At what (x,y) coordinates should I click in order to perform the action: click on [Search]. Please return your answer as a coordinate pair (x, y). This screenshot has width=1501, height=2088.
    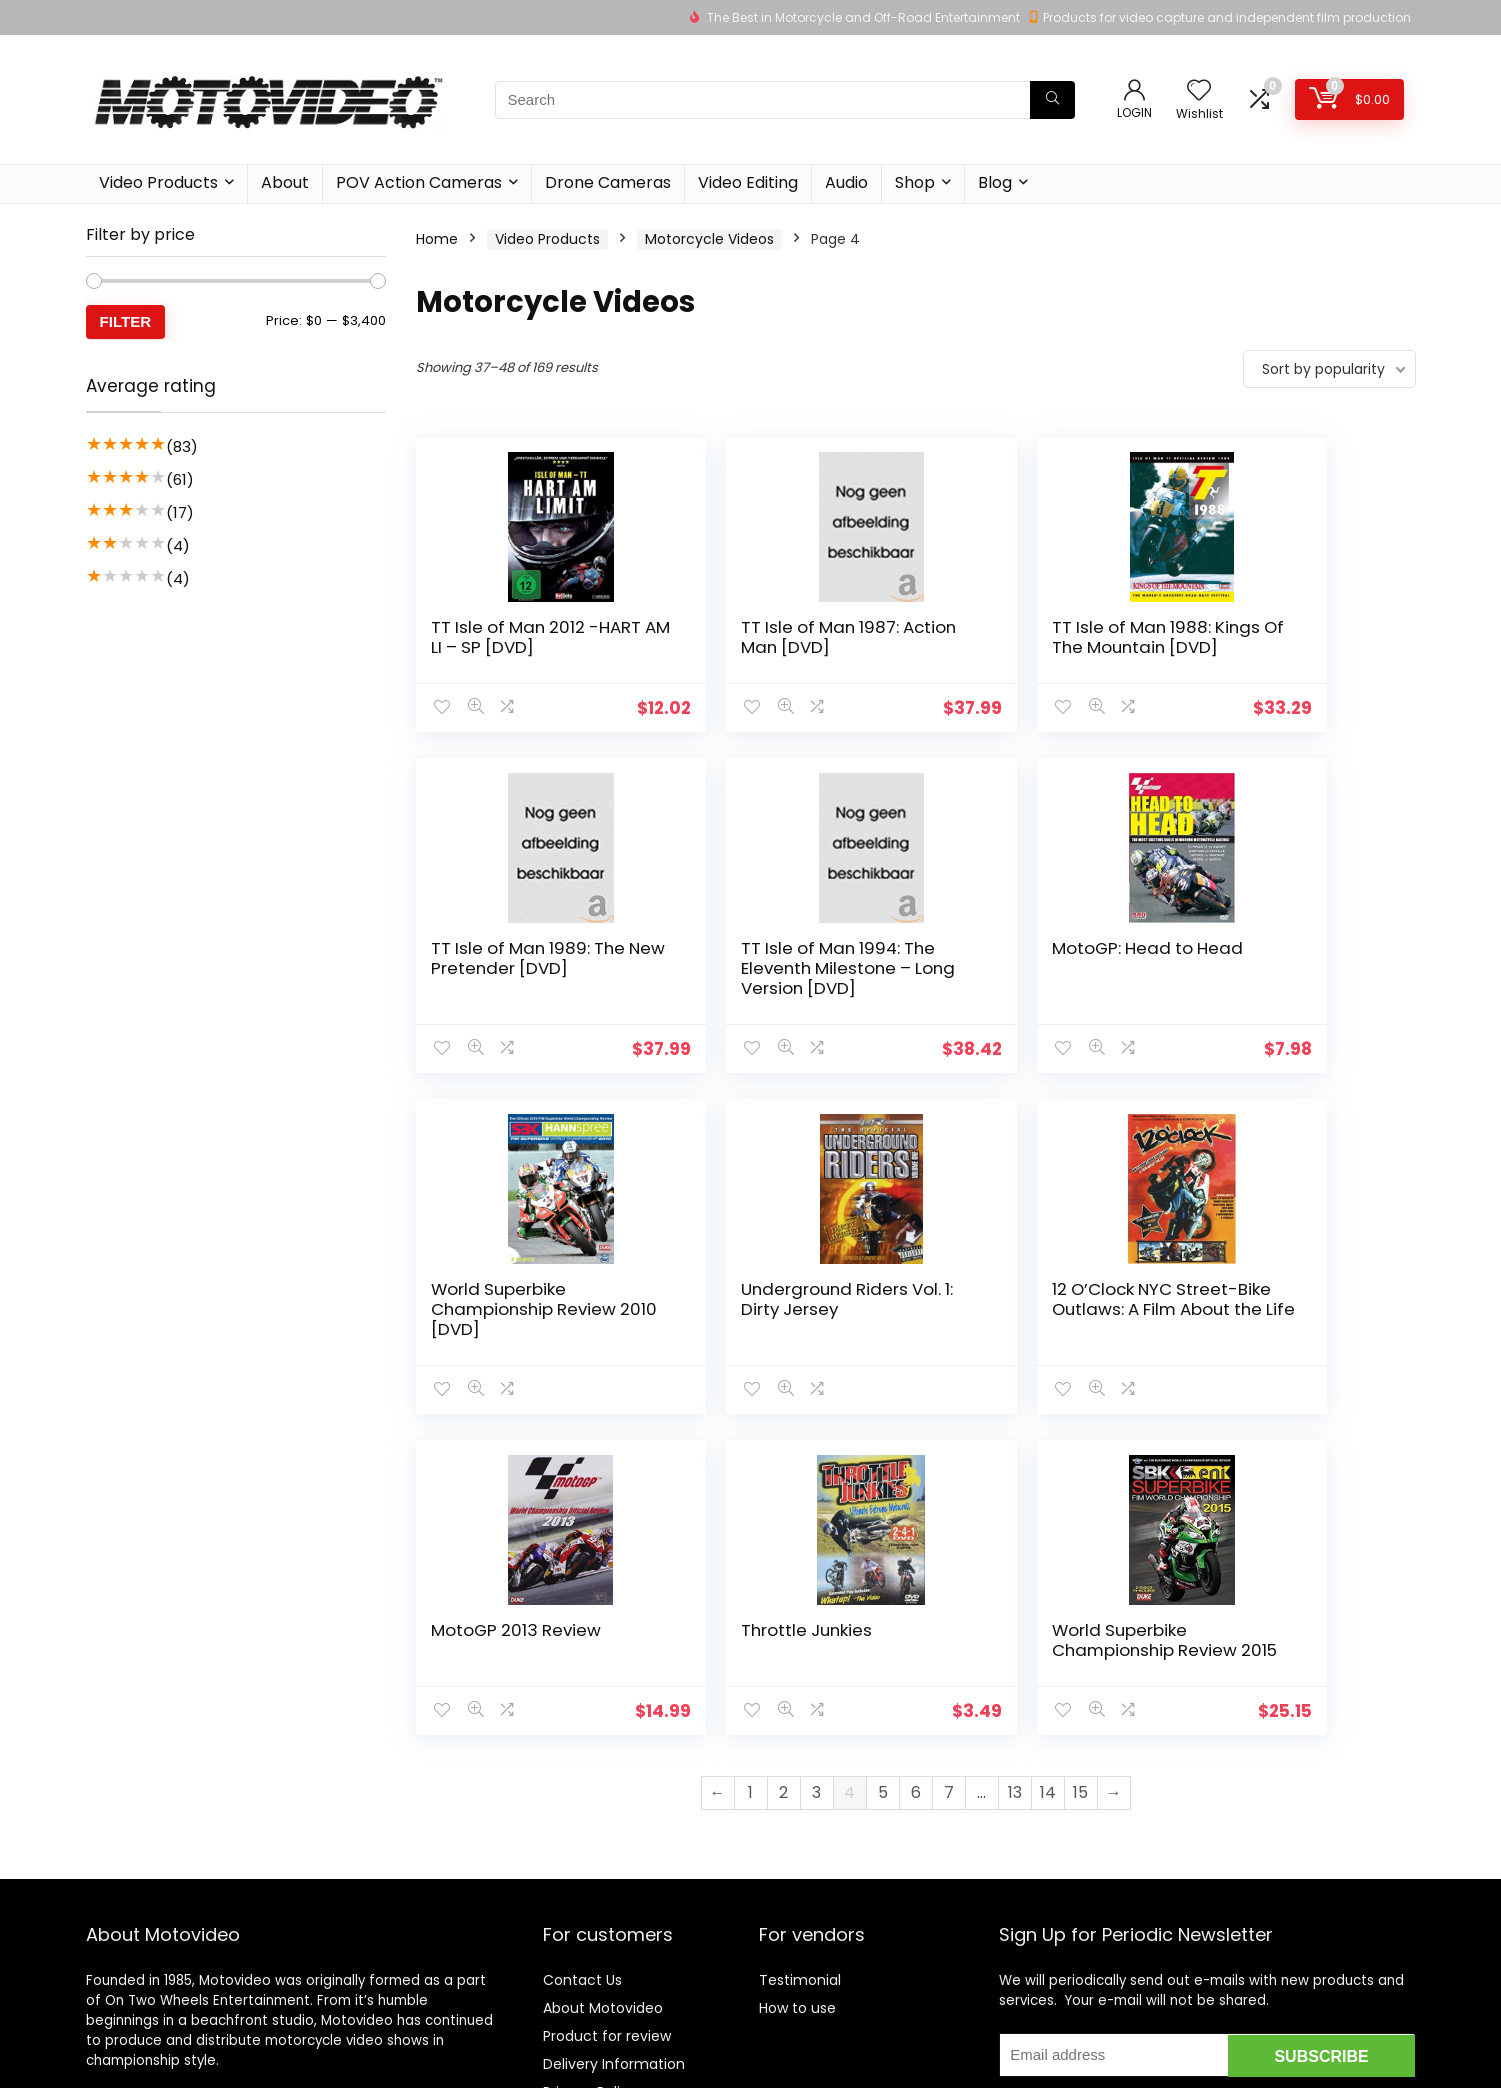
    Looking at the image, I should click on (1052, 100).